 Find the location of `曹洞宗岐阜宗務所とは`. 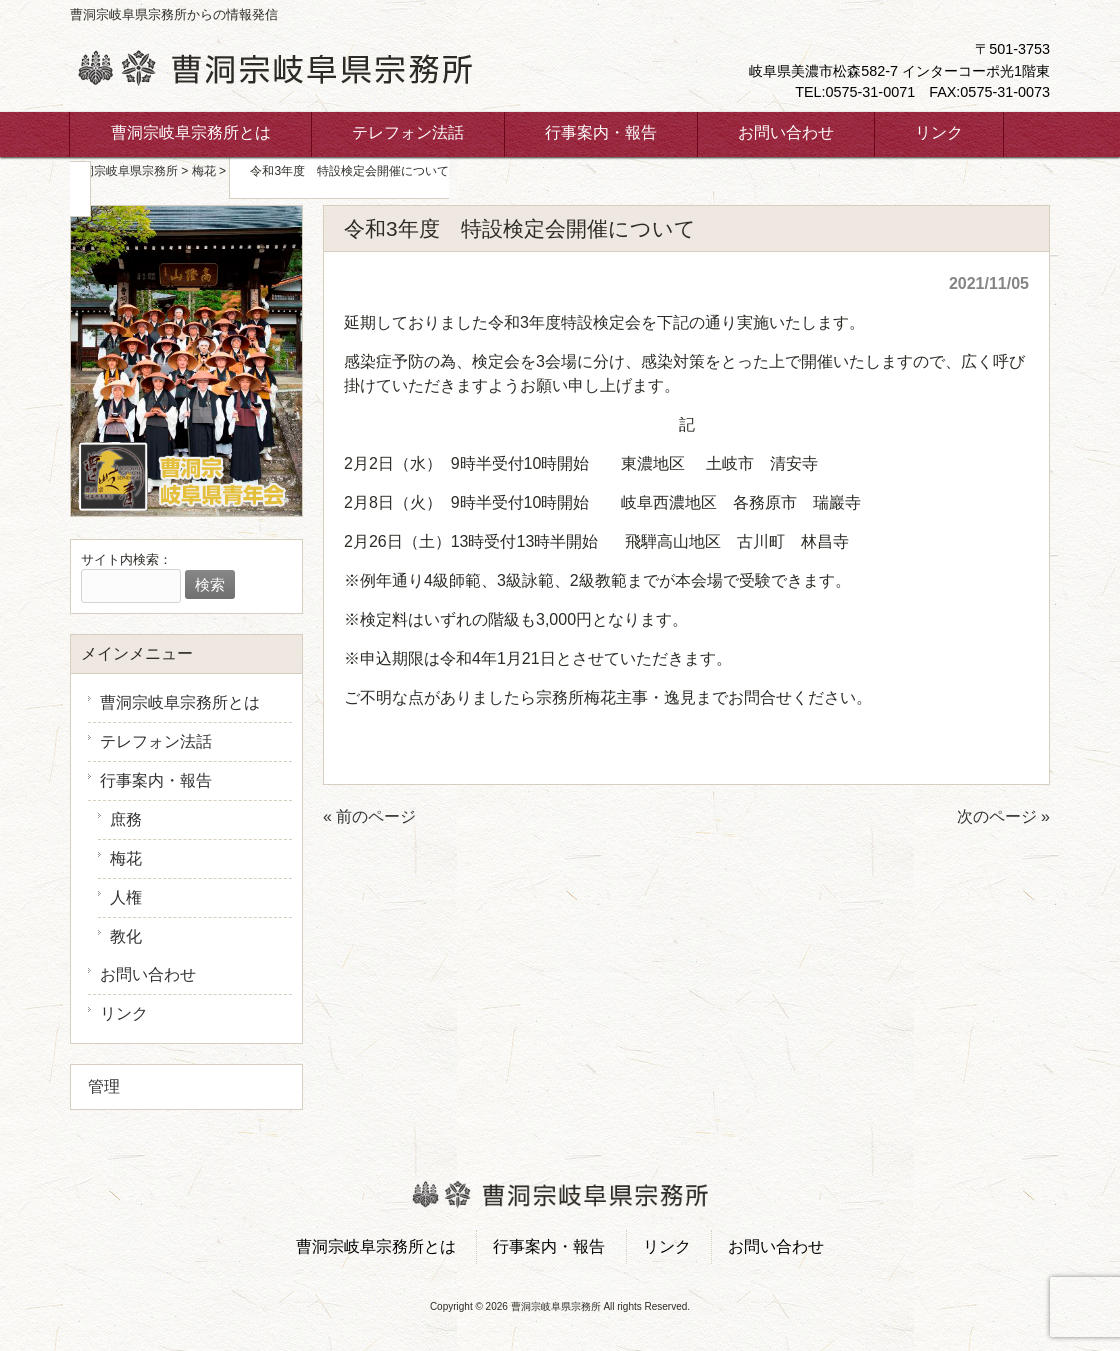

曹洞宗岐阜宗務所とは is located at coordinates (180, 702).